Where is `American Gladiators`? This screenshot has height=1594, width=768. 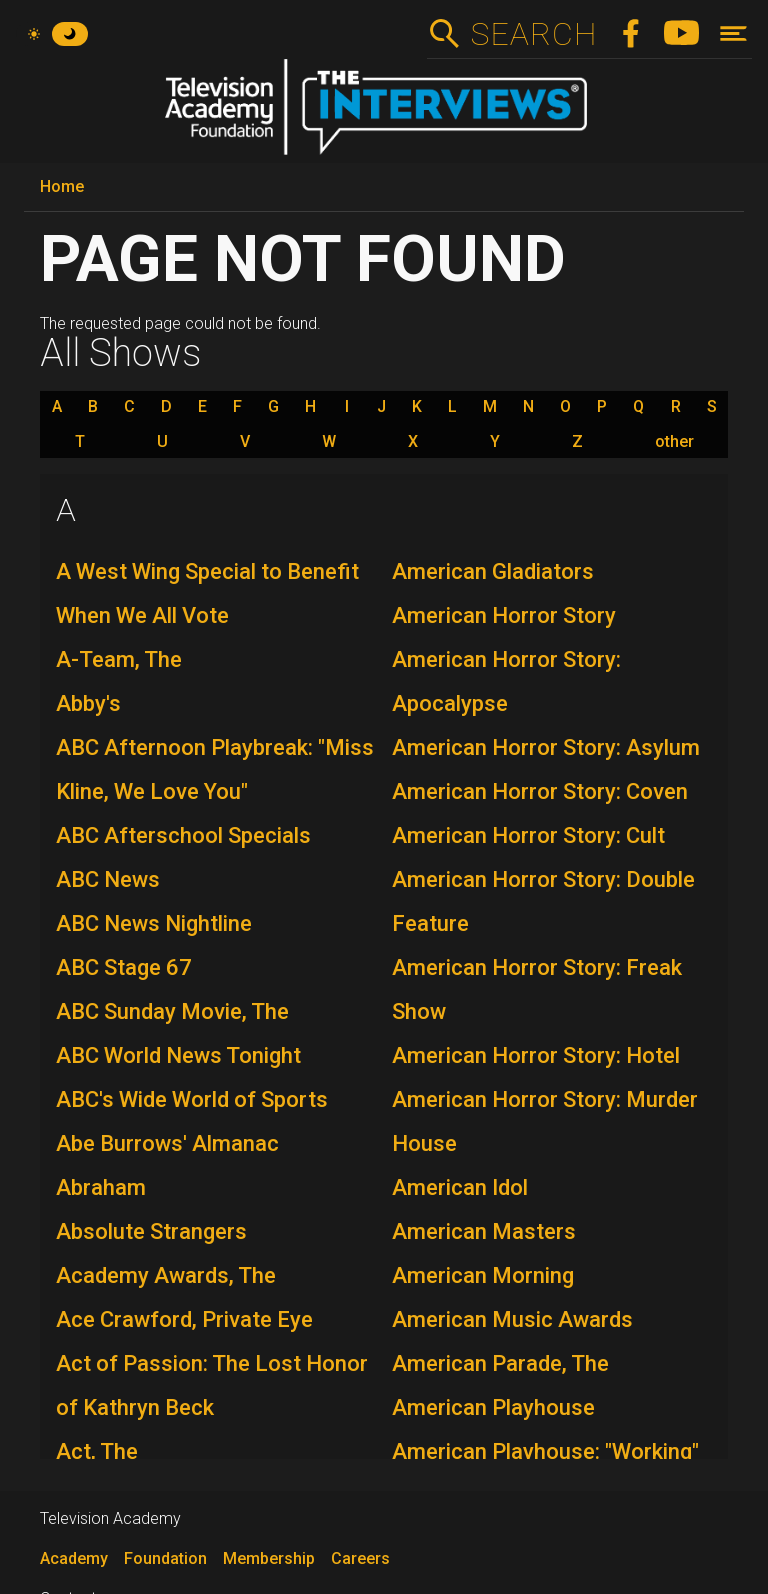 American Gladiators is located at coordinates (493, 571).